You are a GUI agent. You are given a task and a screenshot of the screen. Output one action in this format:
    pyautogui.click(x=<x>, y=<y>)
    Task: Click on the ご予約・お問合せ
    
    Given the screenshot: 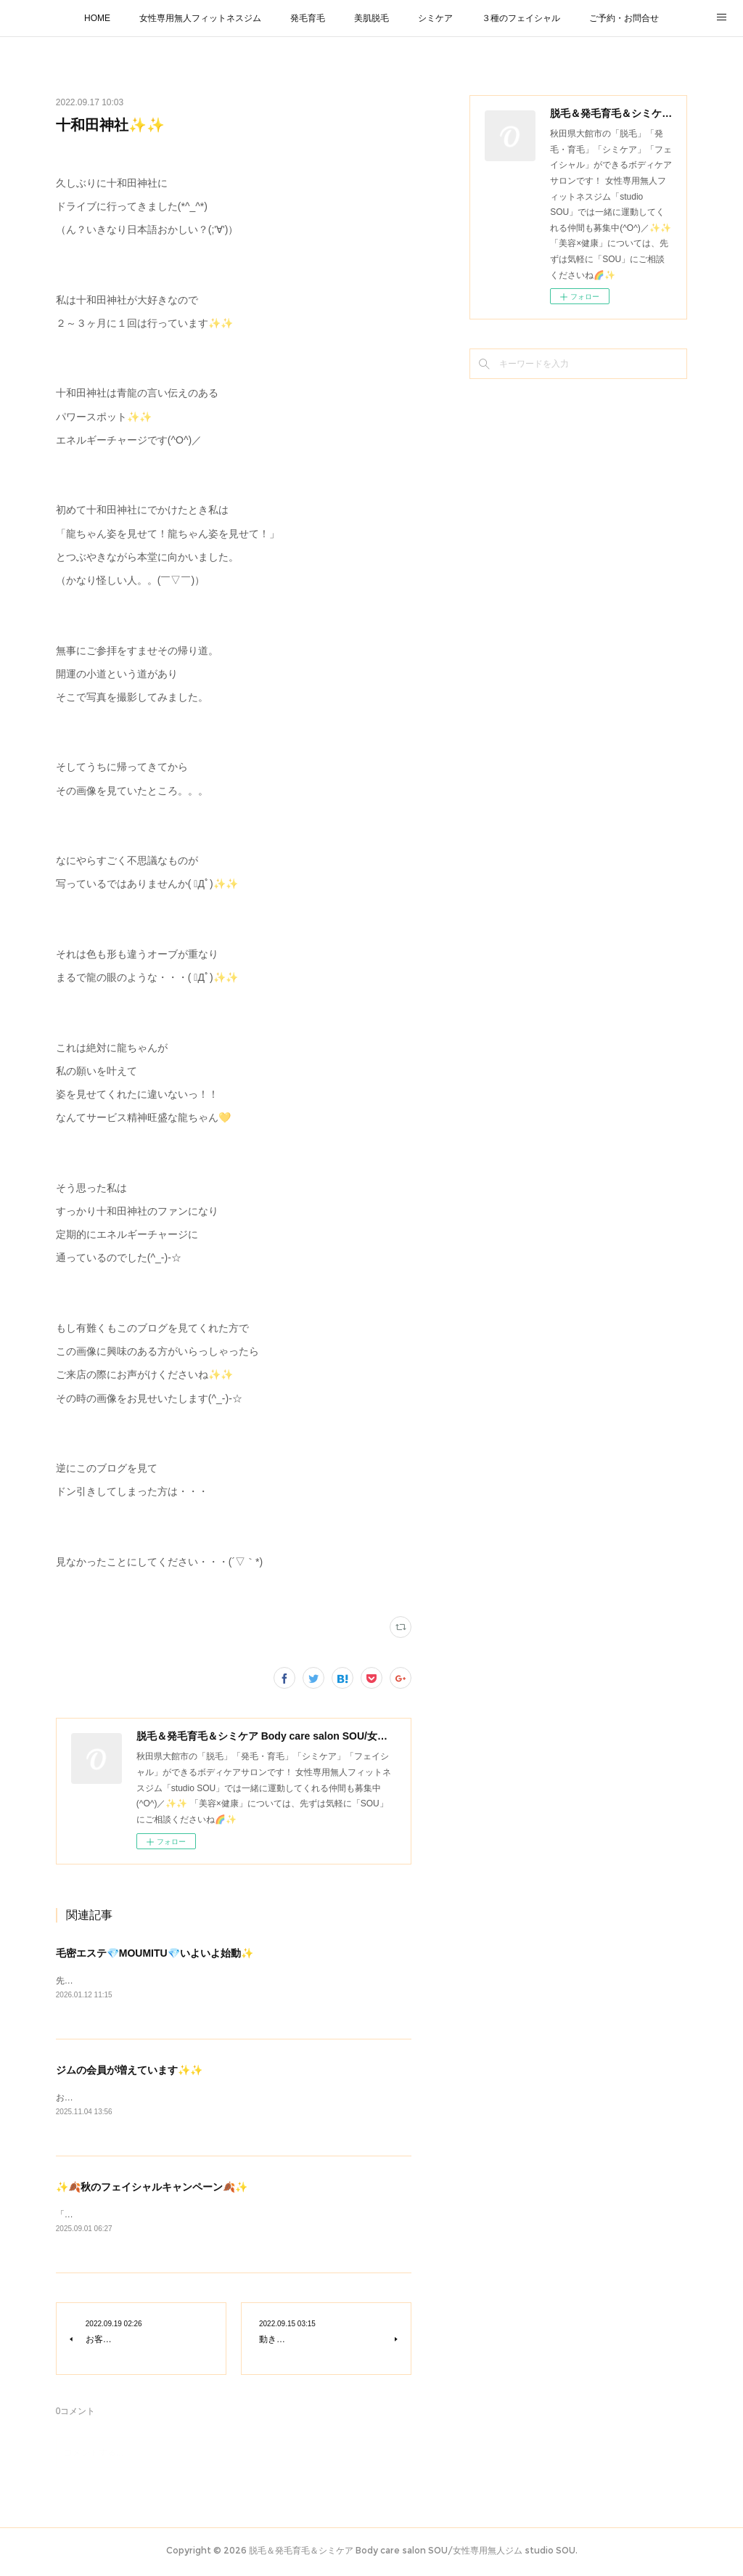 What is the action you would take?
    pyautogui.click(x=624, y=18)
    